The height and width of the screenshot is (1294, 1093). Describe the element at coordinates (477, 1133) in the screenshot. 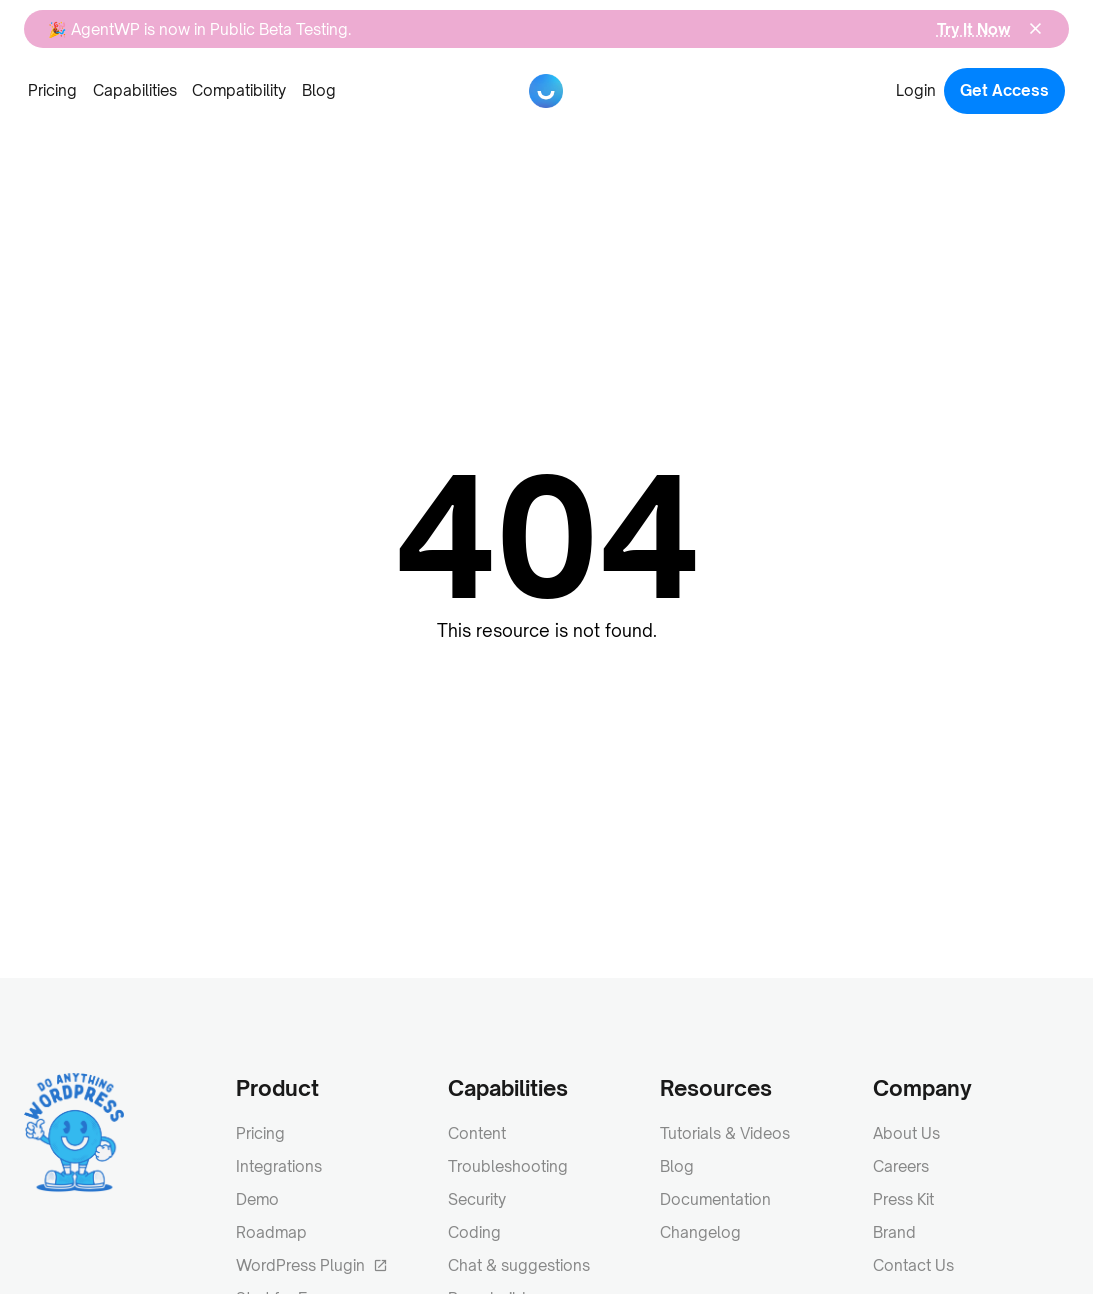

I see `Content` at that location.